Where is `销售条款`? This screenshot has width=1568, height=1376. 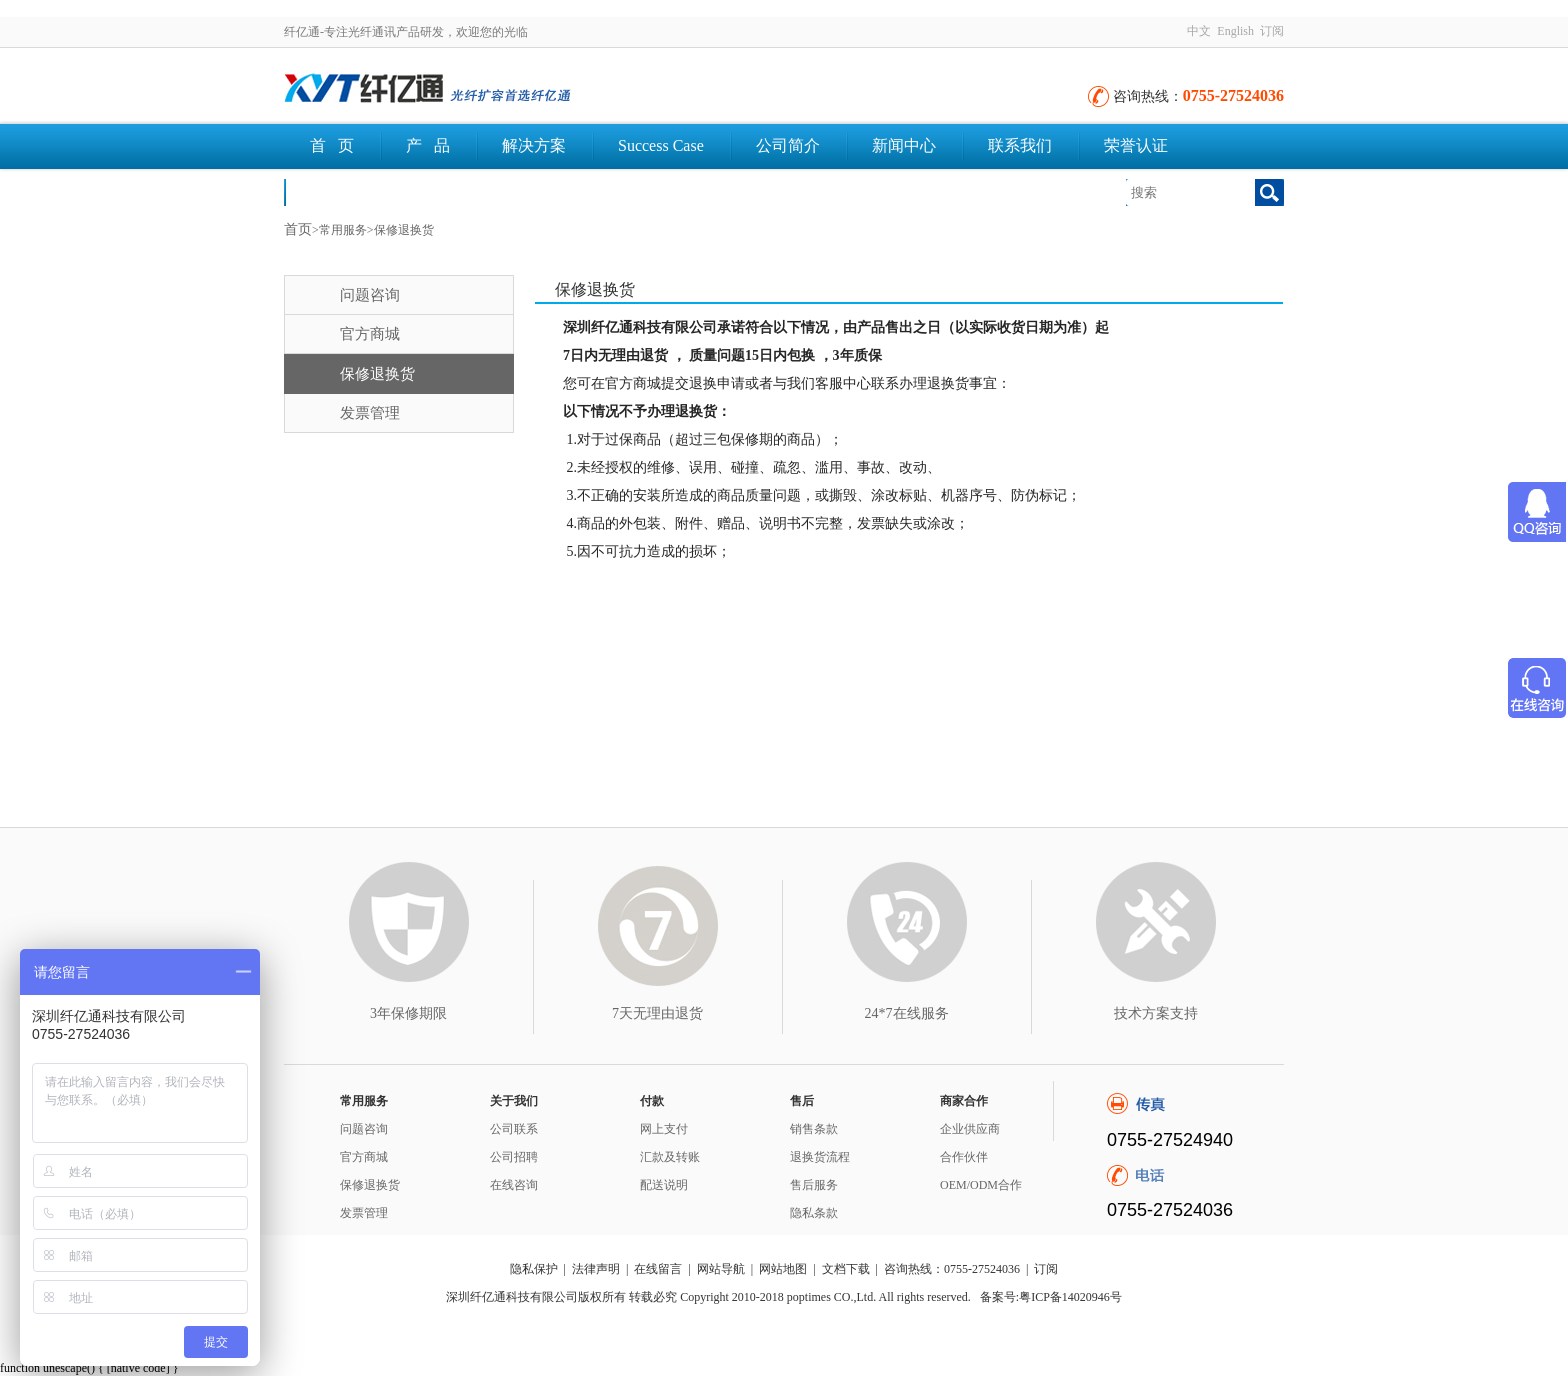
销售条款 is located at coordinates (814, 1129).